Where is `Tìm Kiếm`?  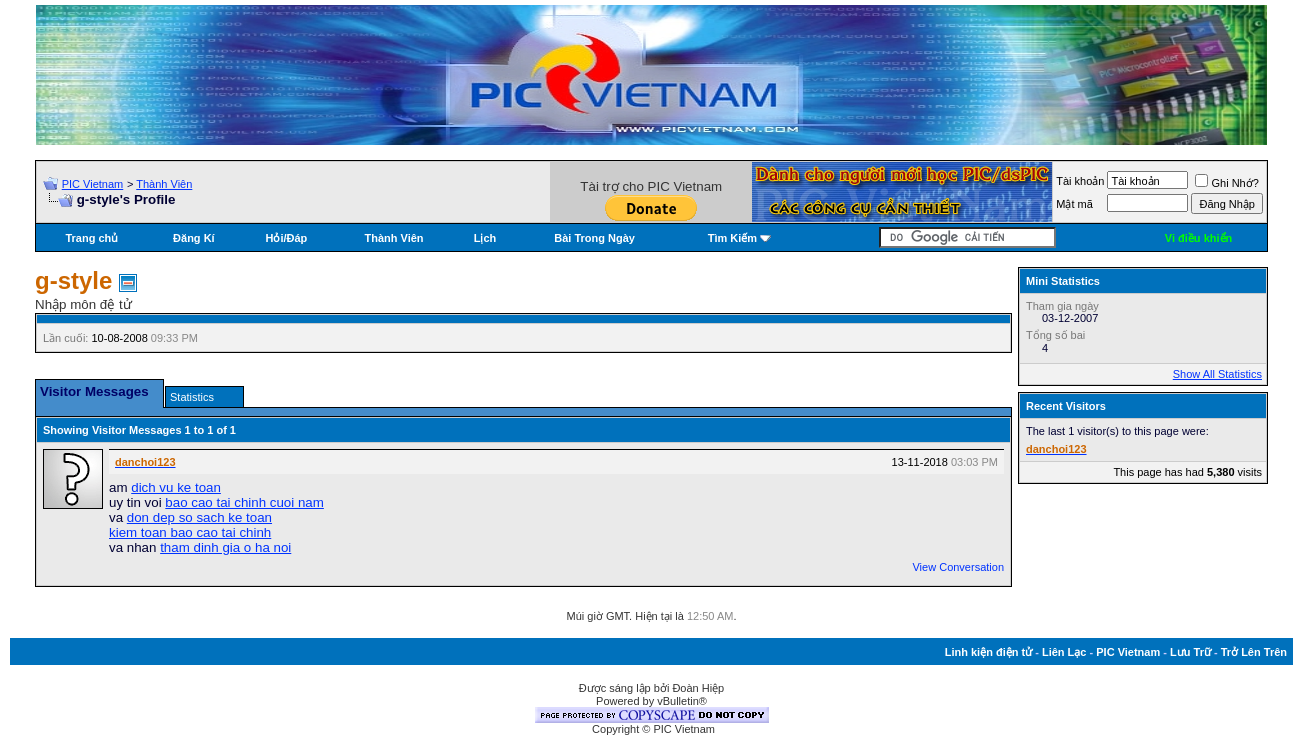 Tìm Kiếm is located at coordinates (732, 238).